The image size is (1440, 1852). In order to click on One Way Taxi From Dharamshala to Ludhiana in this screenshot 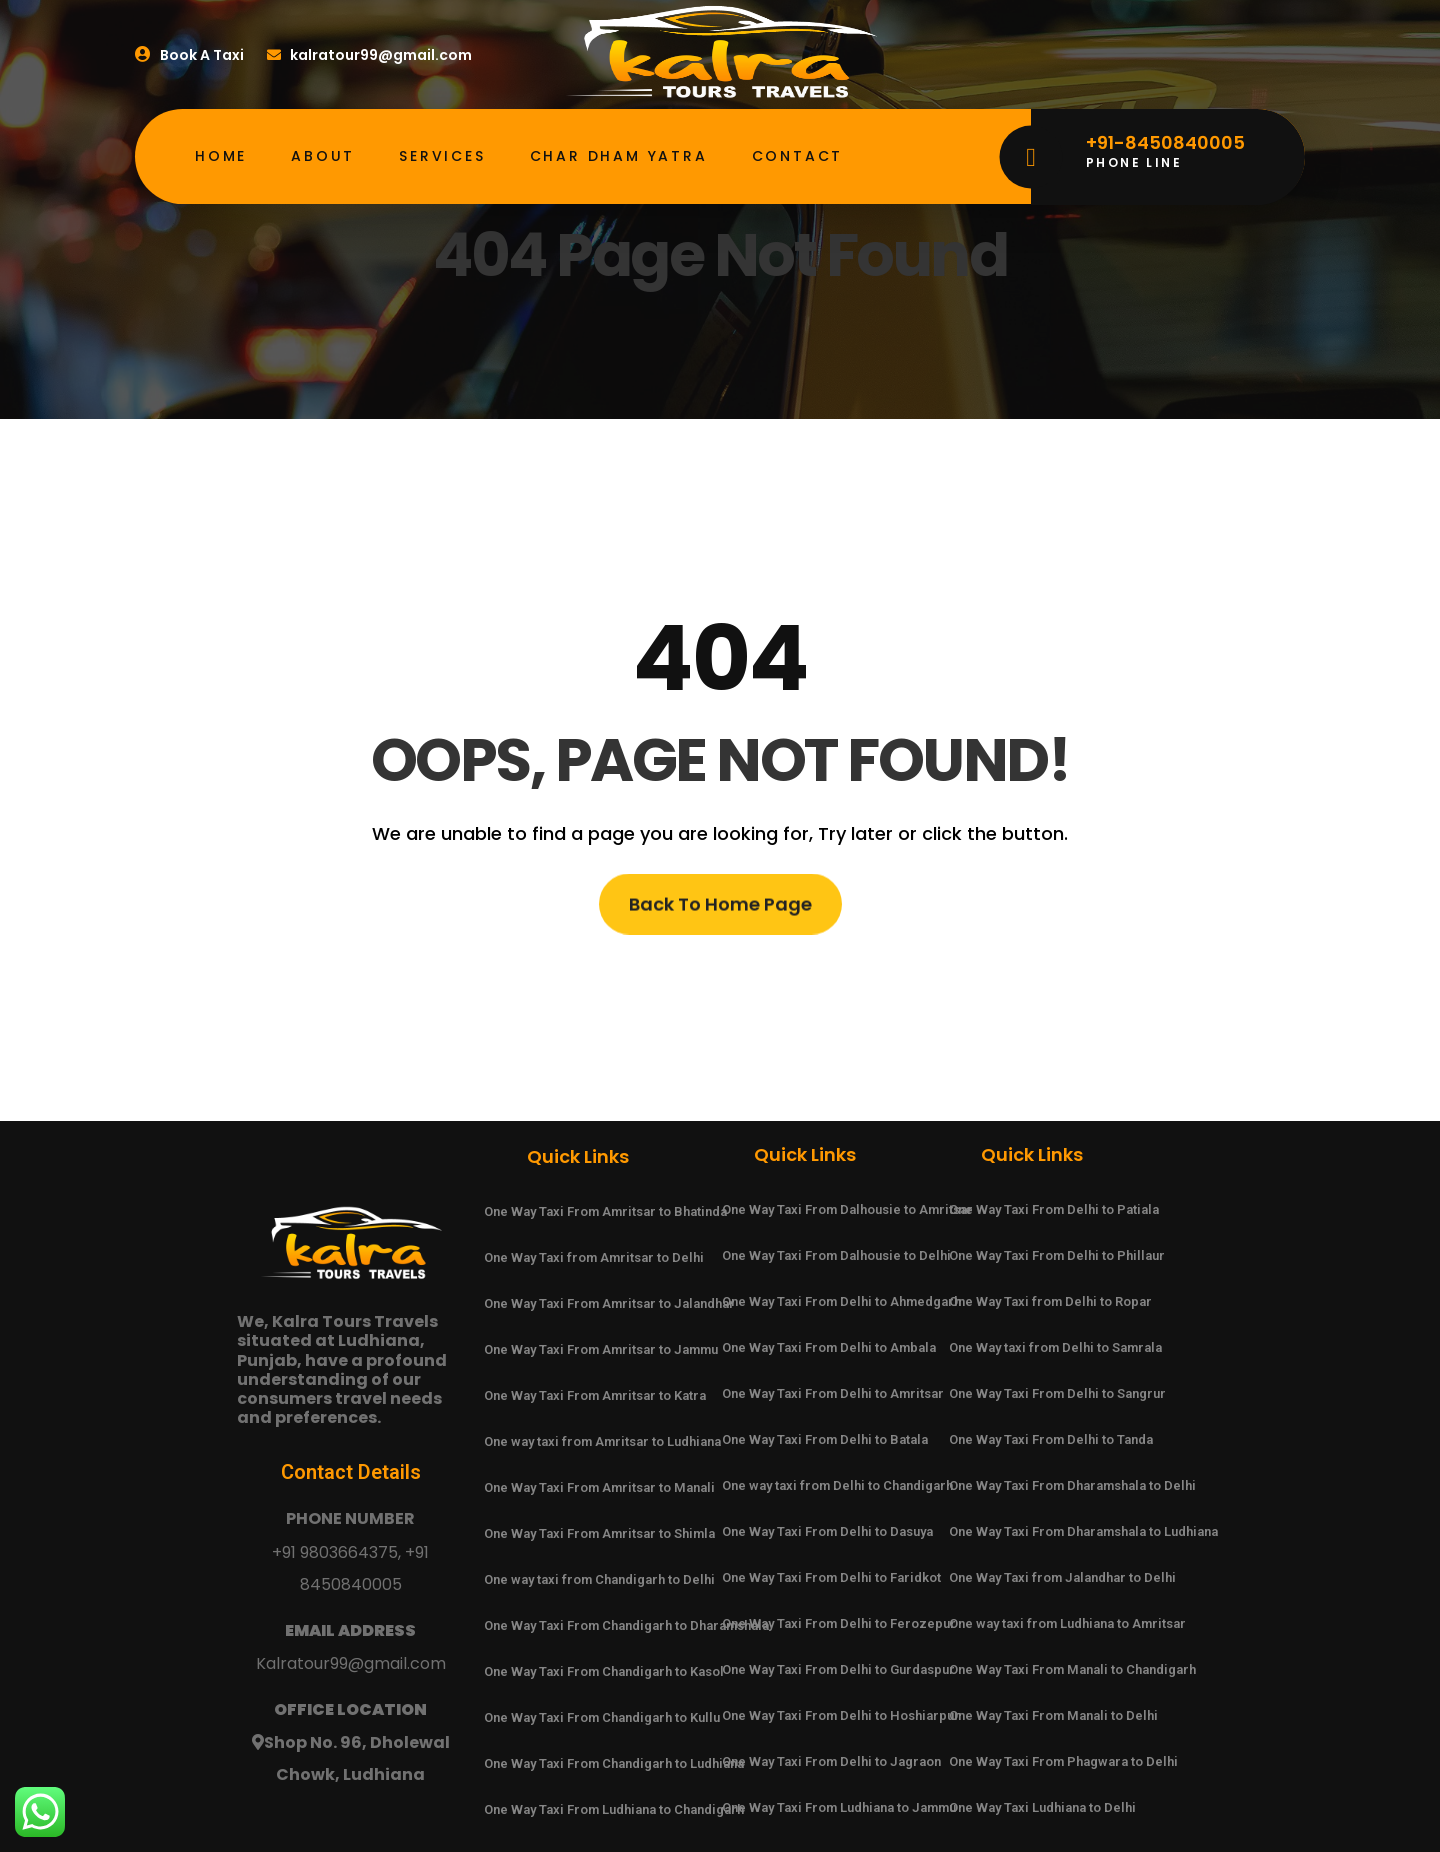, I will do `click(1083, 1531)`.